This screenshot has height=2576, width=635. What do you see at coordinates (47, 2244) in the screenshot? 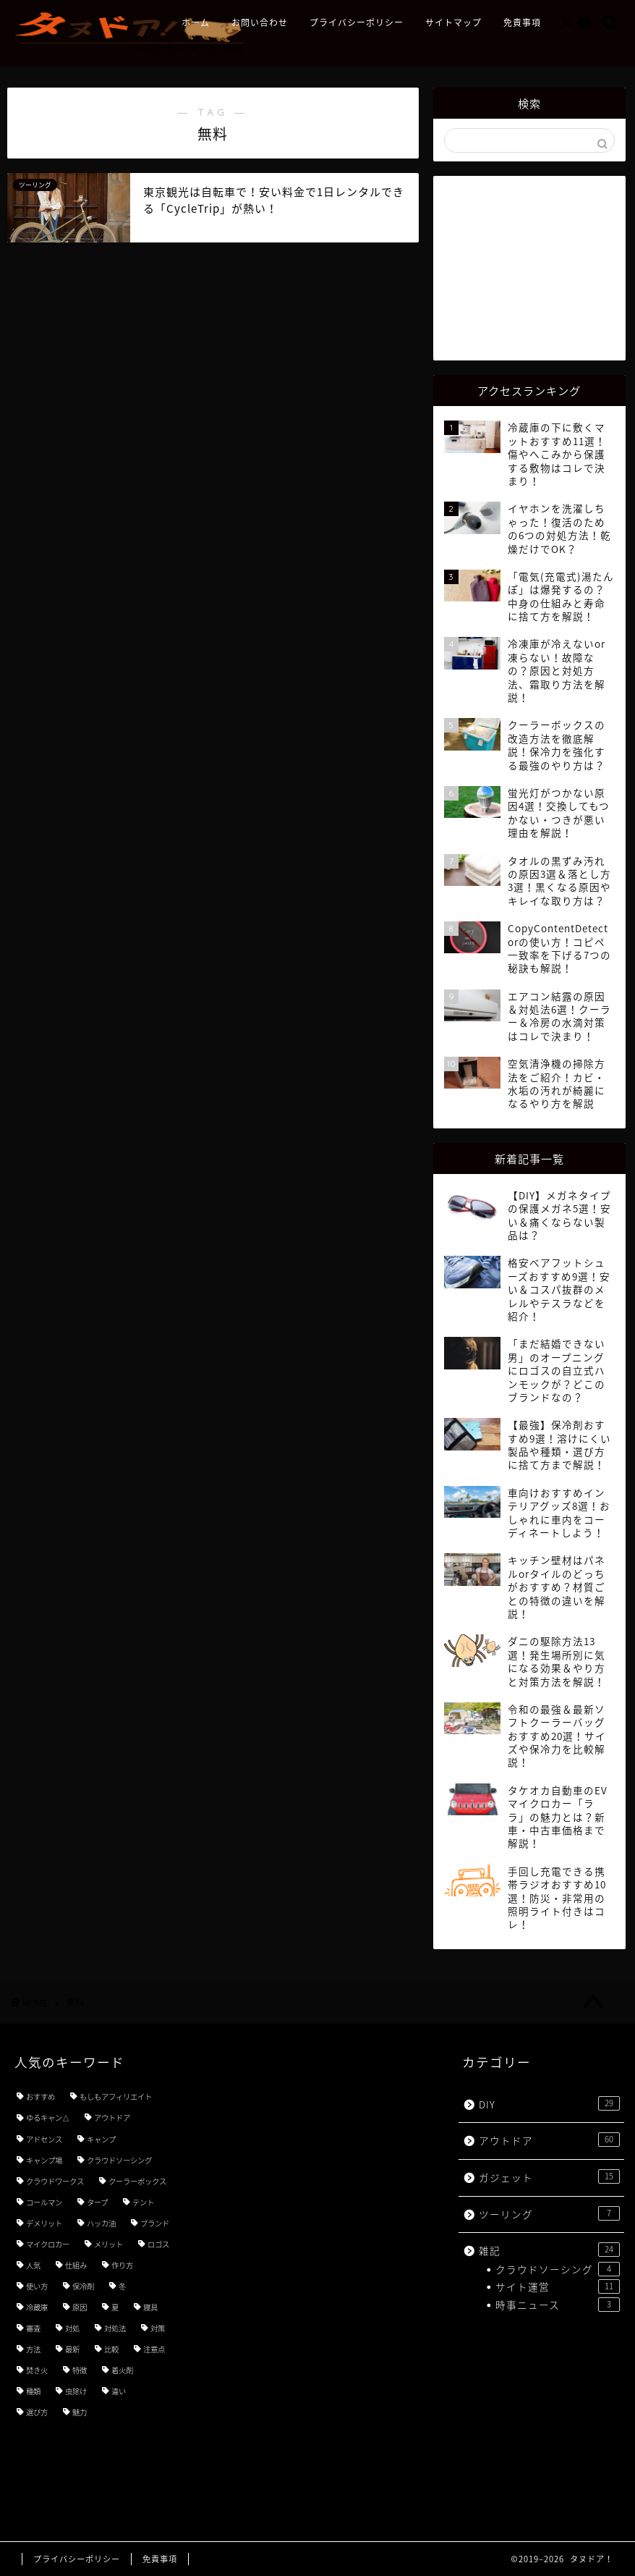
I see `マイクロカー [マイクロカー (3個の項目)]` at bounding box center [47, 2244].